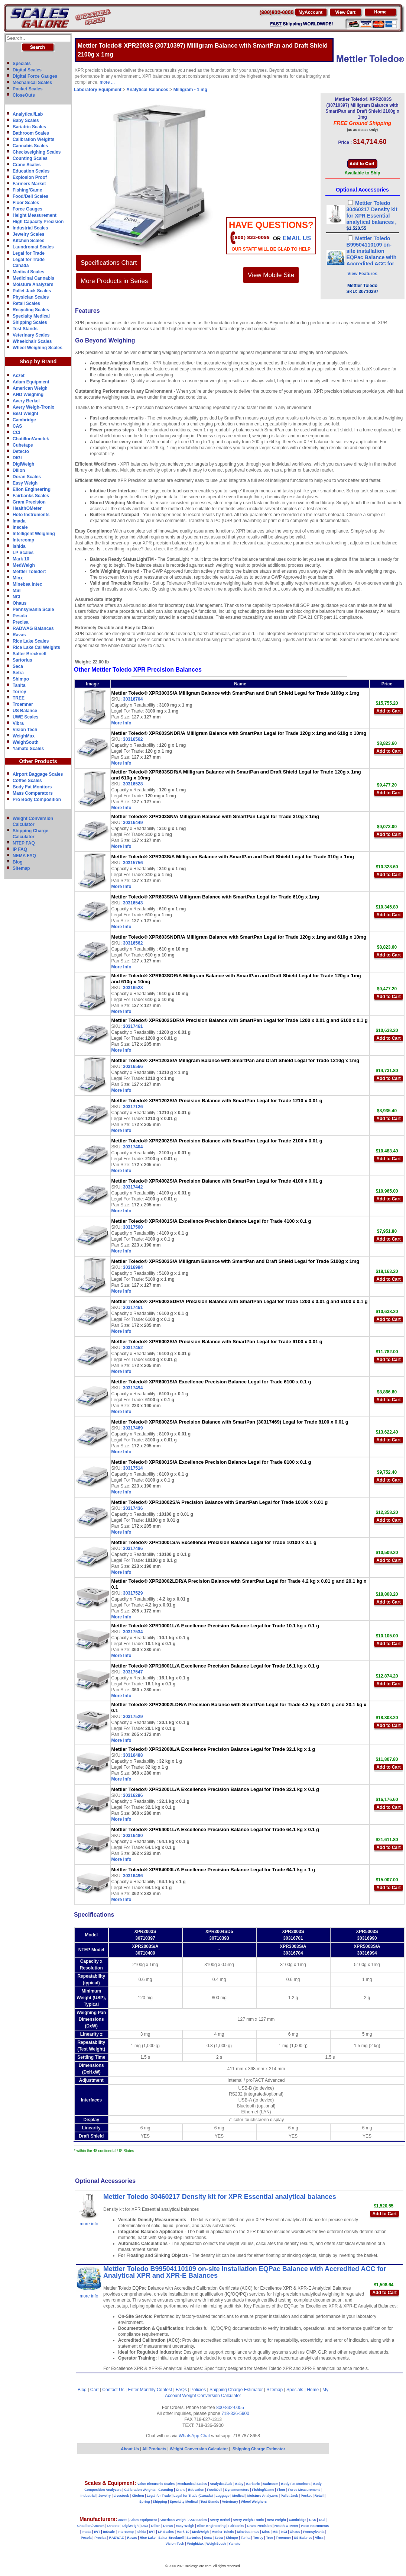  Describe the element at coordinates (362, 273) in the screenshot. I see `View Features` at that location.